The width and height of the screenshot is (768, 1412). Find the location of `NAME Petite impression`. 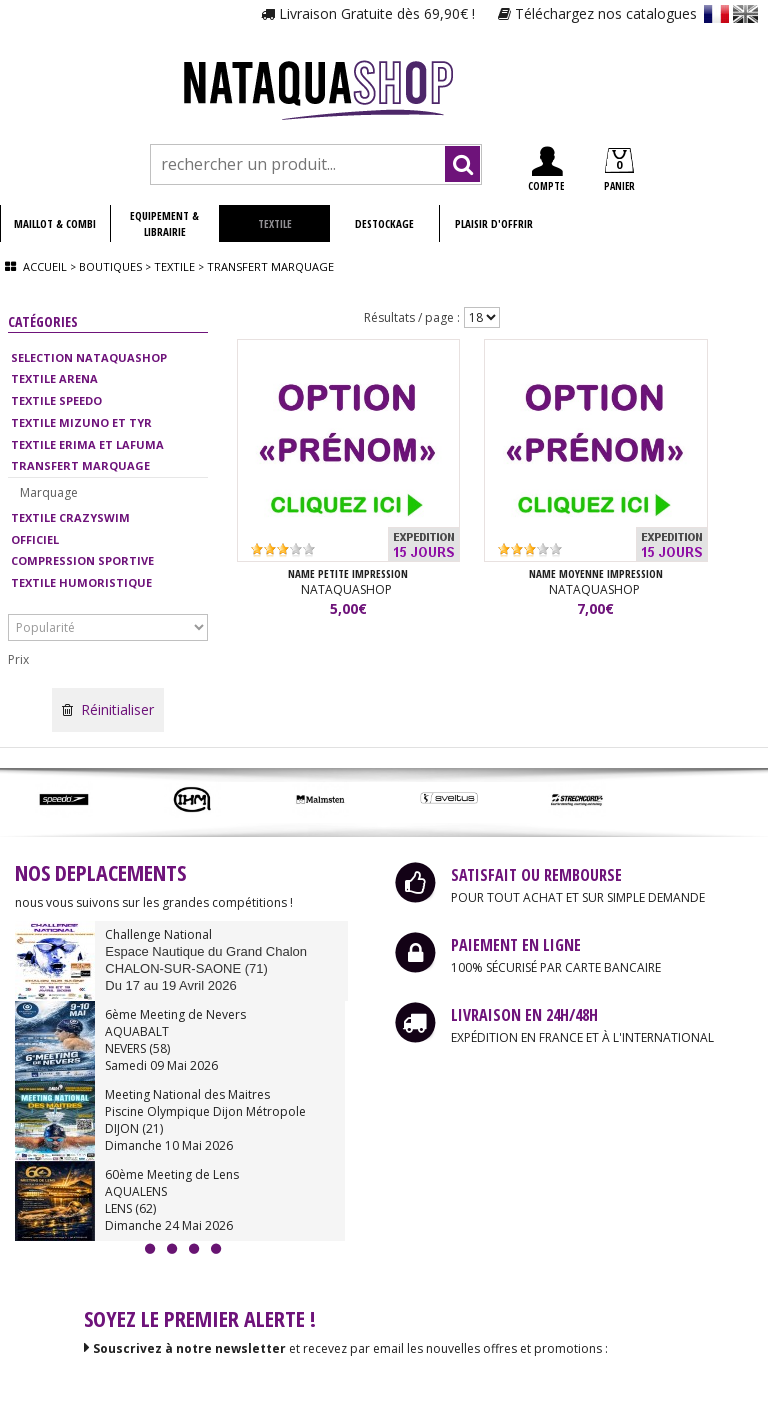

NAME Petite impression is located at coordinates (348, 574).